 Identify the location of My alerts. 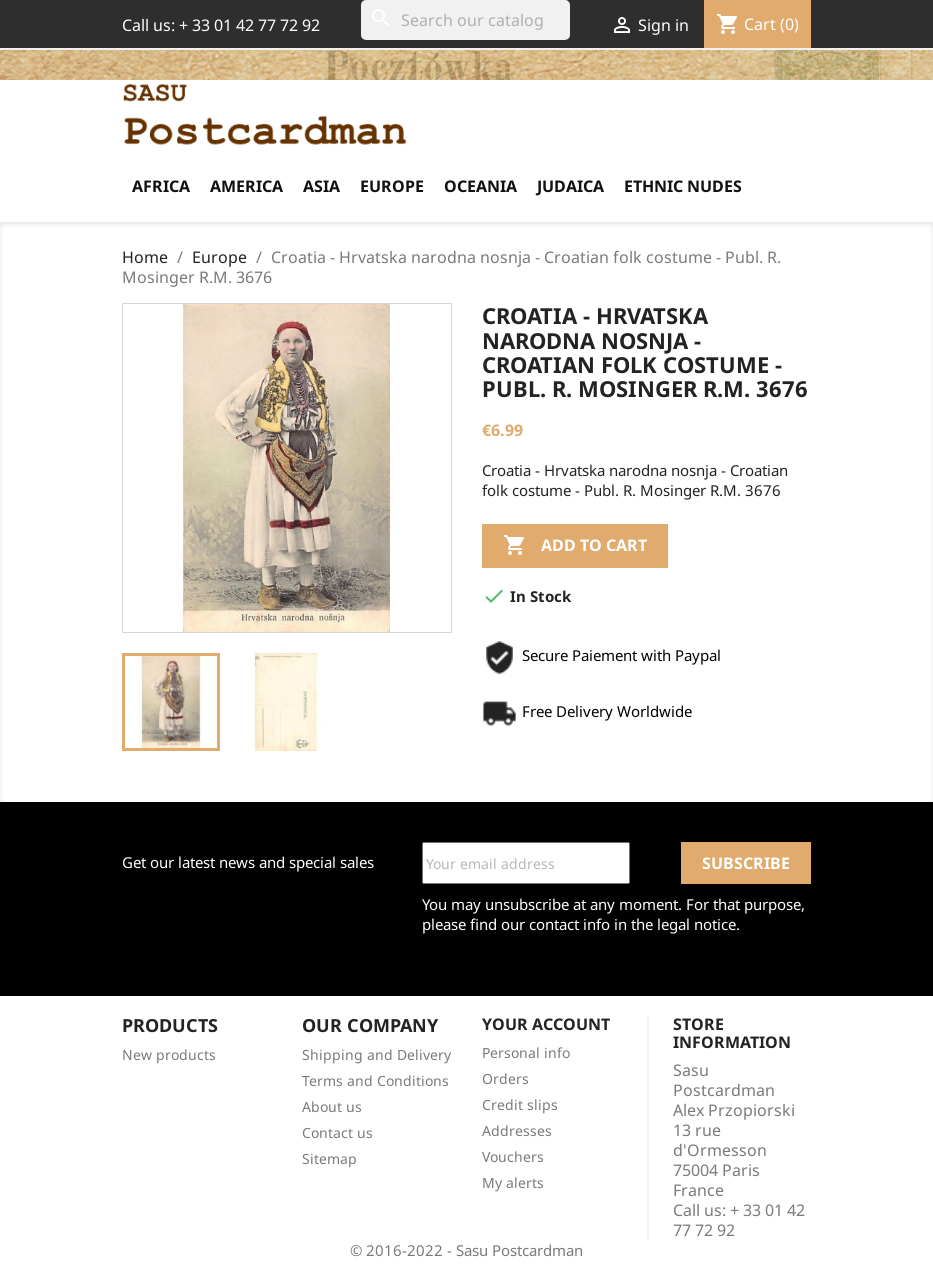
(513, 1182).